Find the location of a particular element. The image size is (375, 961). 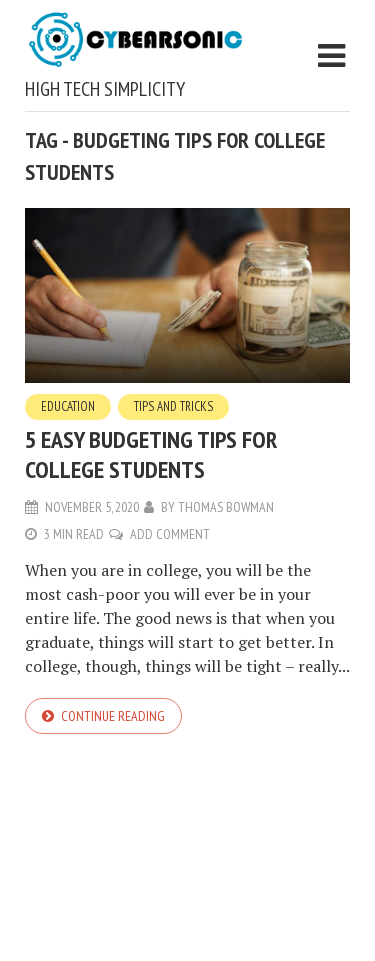

5 Easy Budgeting Tips for College Students is located at coordinates (151, 454).